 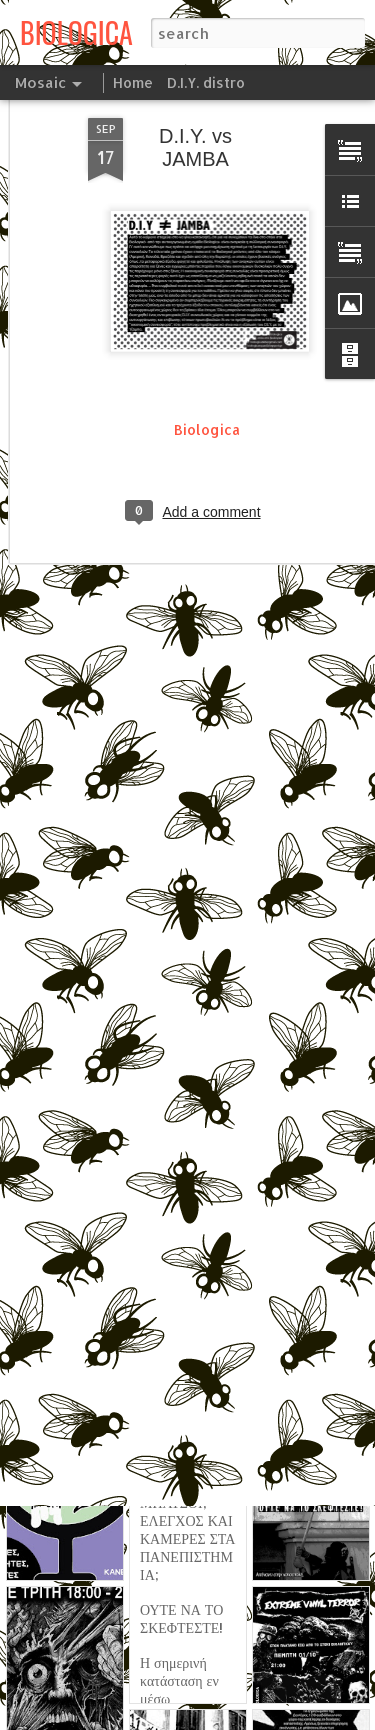 What do you see at coordinates (133, 82) in the screenshot?
I see `Home` at bounding box center [133, 82].